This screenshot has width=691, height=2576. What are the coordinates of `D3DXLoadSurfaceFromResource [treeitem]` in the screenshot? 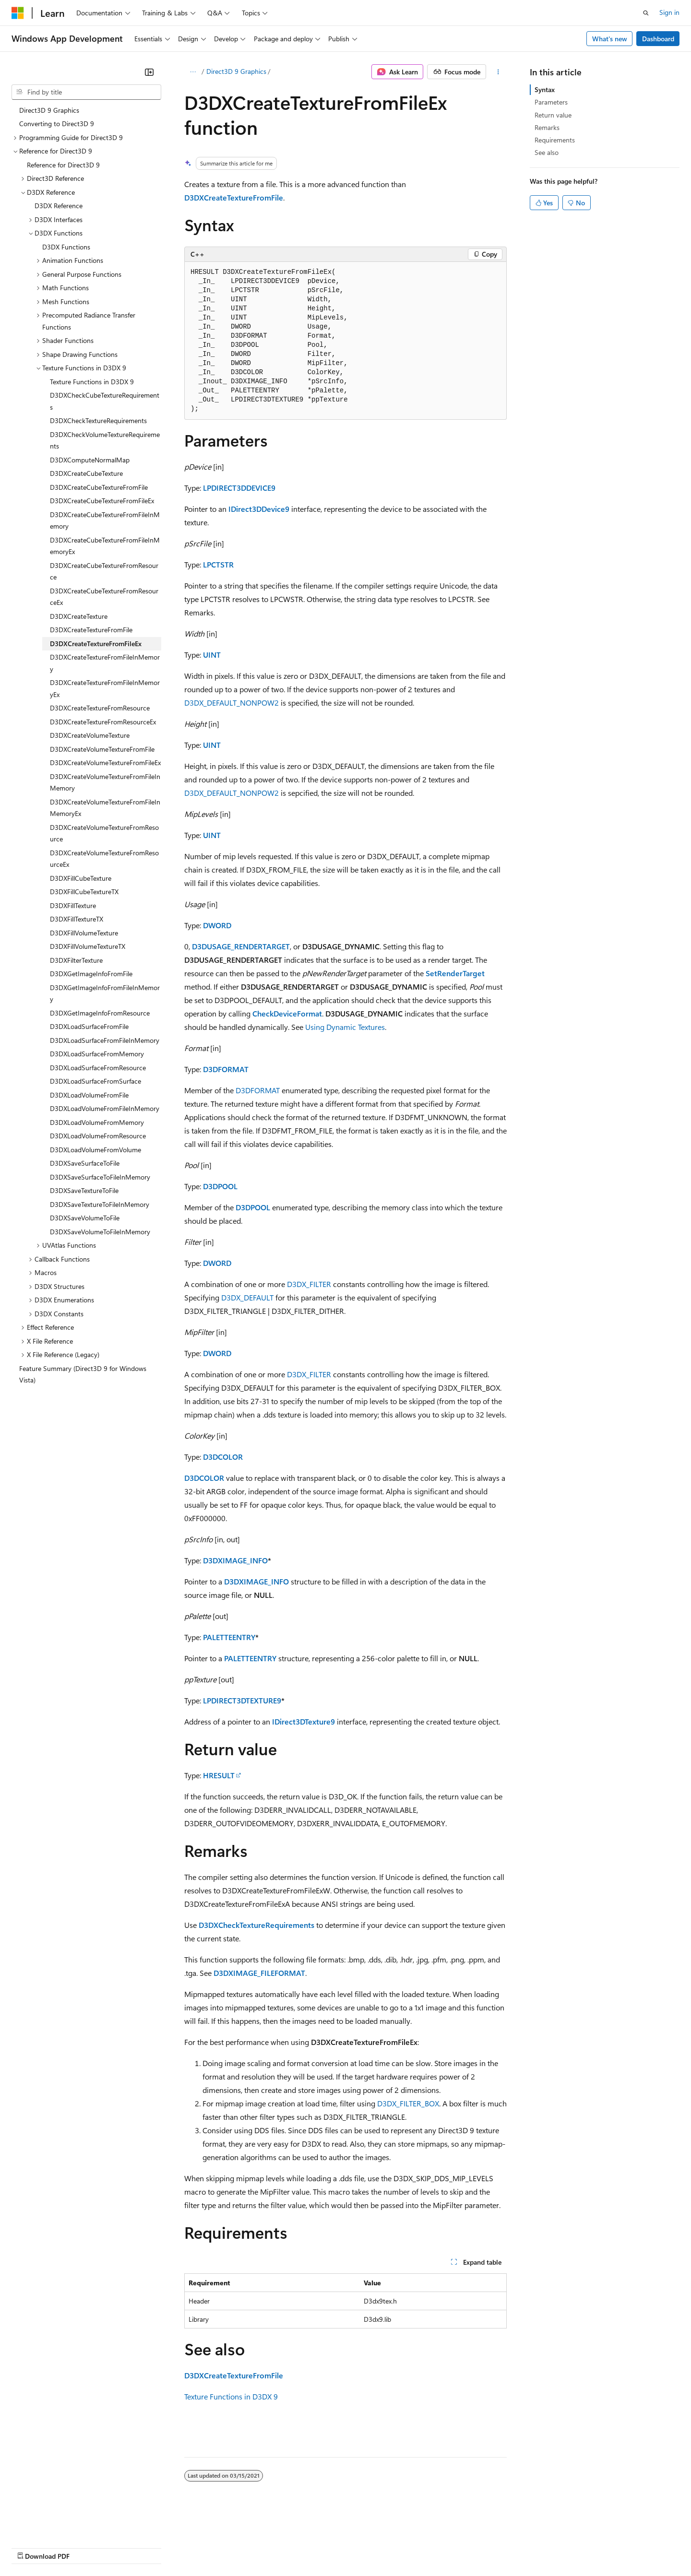 It's located at (98, 1067).